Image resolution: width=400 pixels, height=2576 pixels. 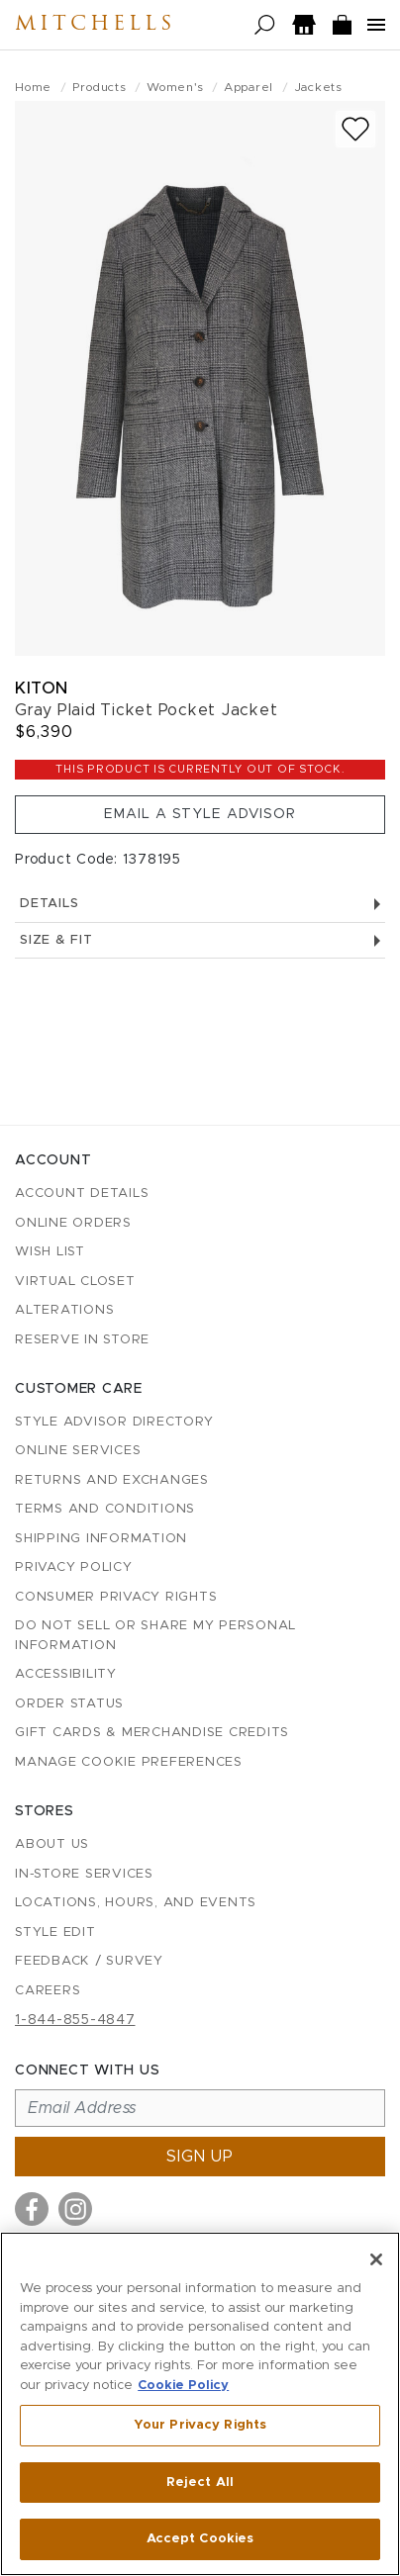 I want to click on Sign up, so click(x=200, y=2156).